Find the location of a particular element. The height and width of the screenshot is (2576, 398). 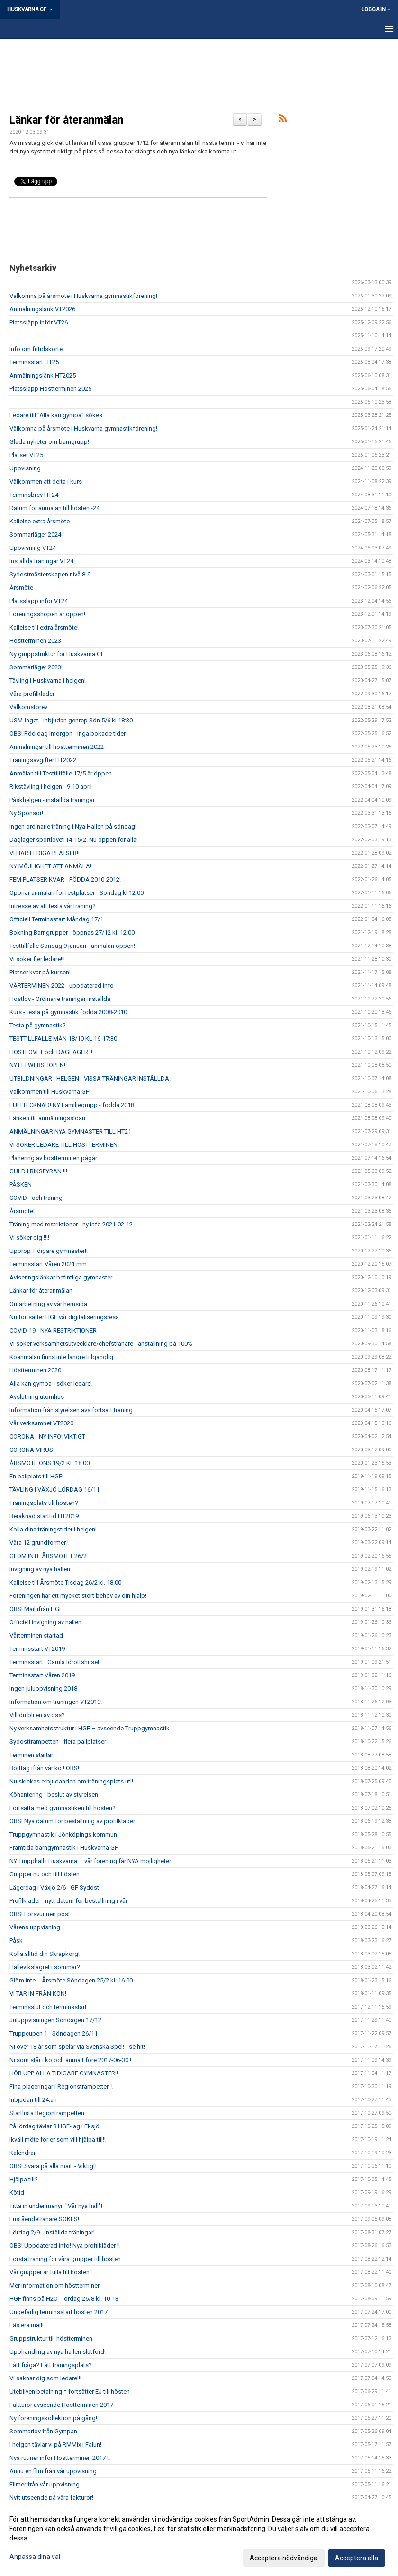

Föreningen har ett mycket stort behov av din hjälp! is located at coordinates (77, 1595).